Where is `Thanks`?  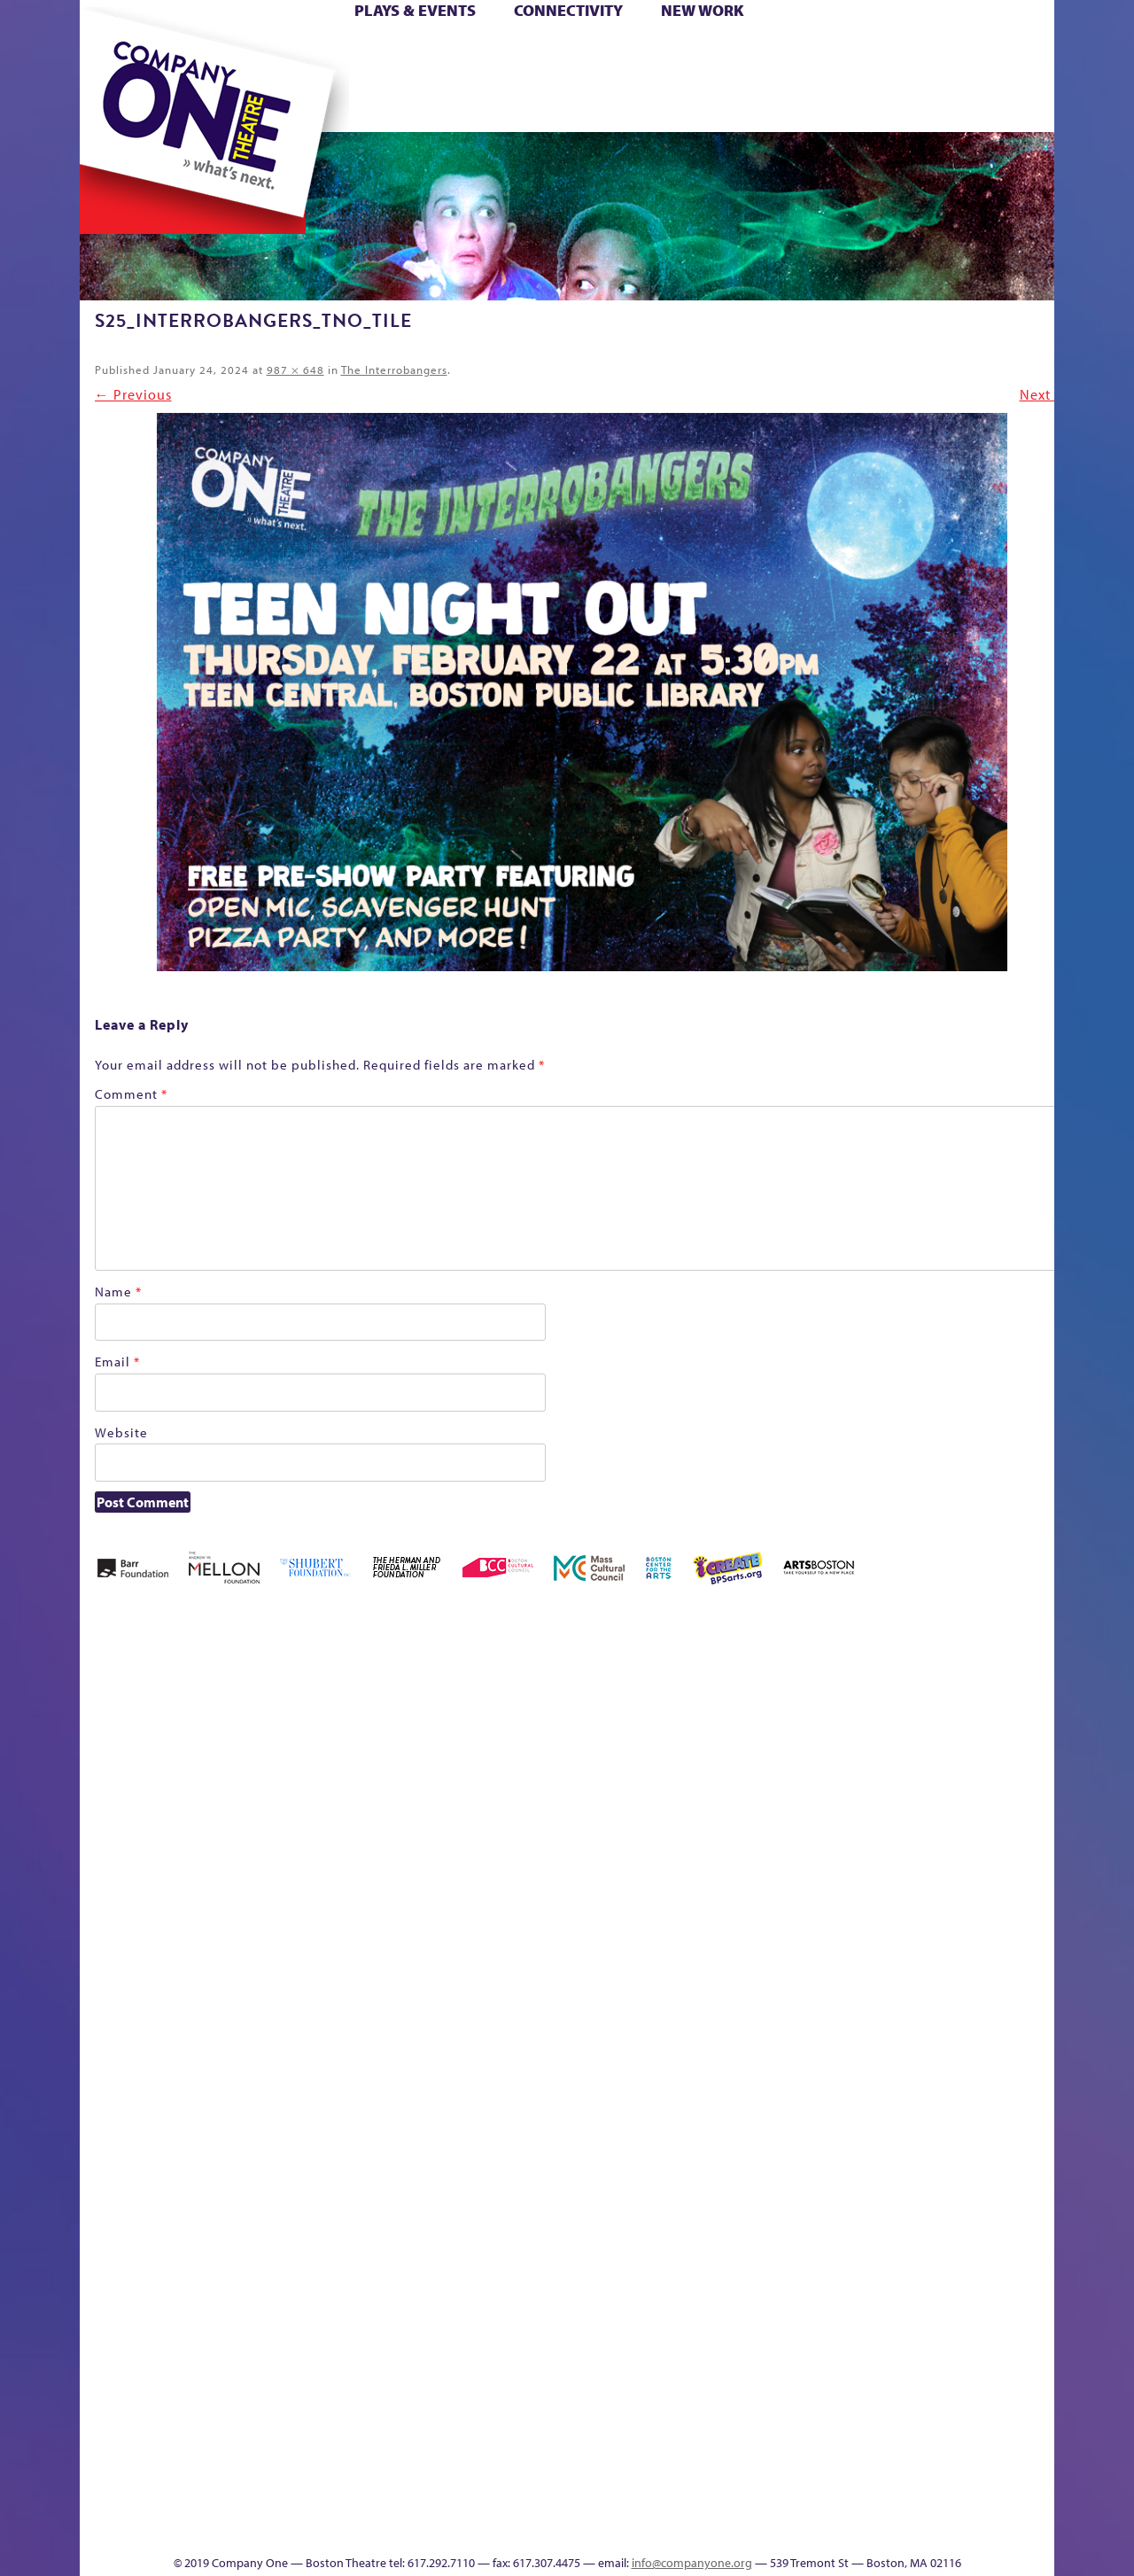
Thanks is located at coordinates (804, 105).